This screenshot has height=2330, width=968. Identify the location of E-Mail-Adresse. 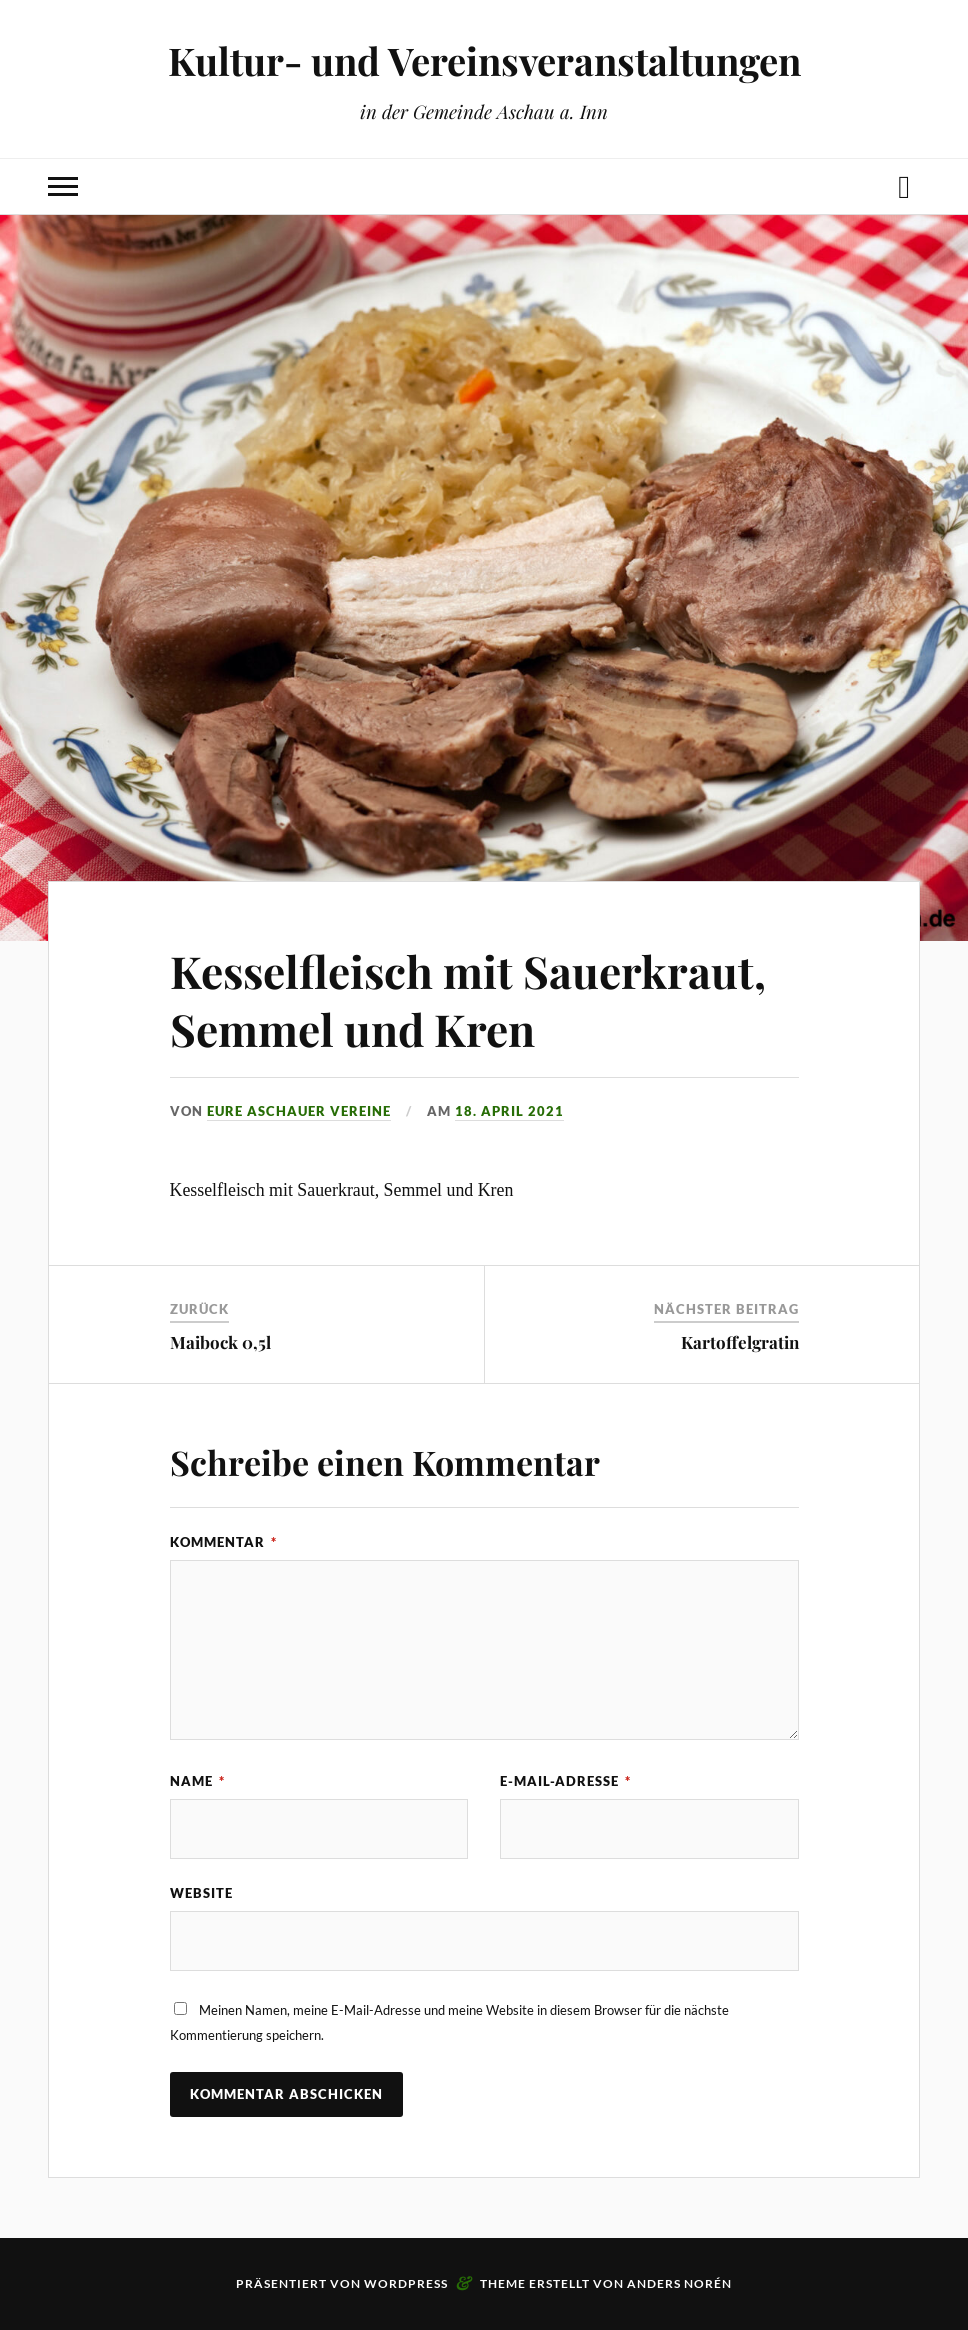
(565, 1781).